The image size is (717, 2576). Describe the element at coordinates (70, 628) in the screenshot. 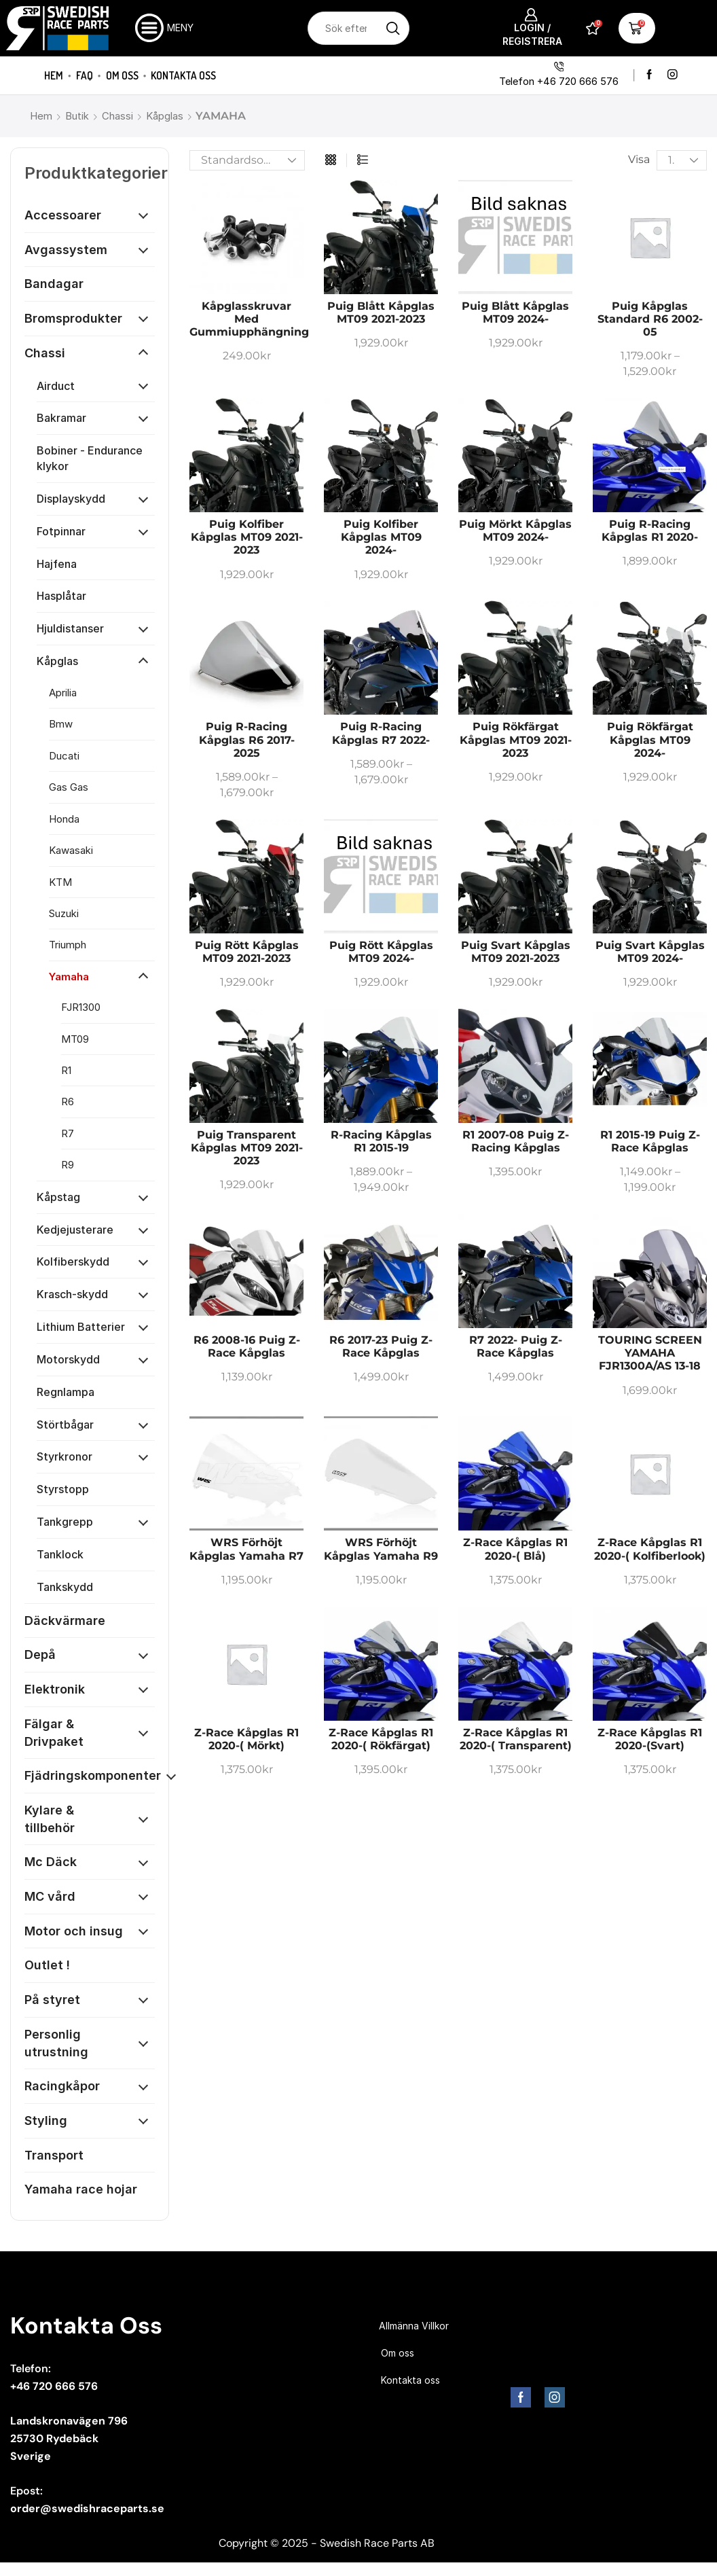

I see `Hjuldistanser` at that location.